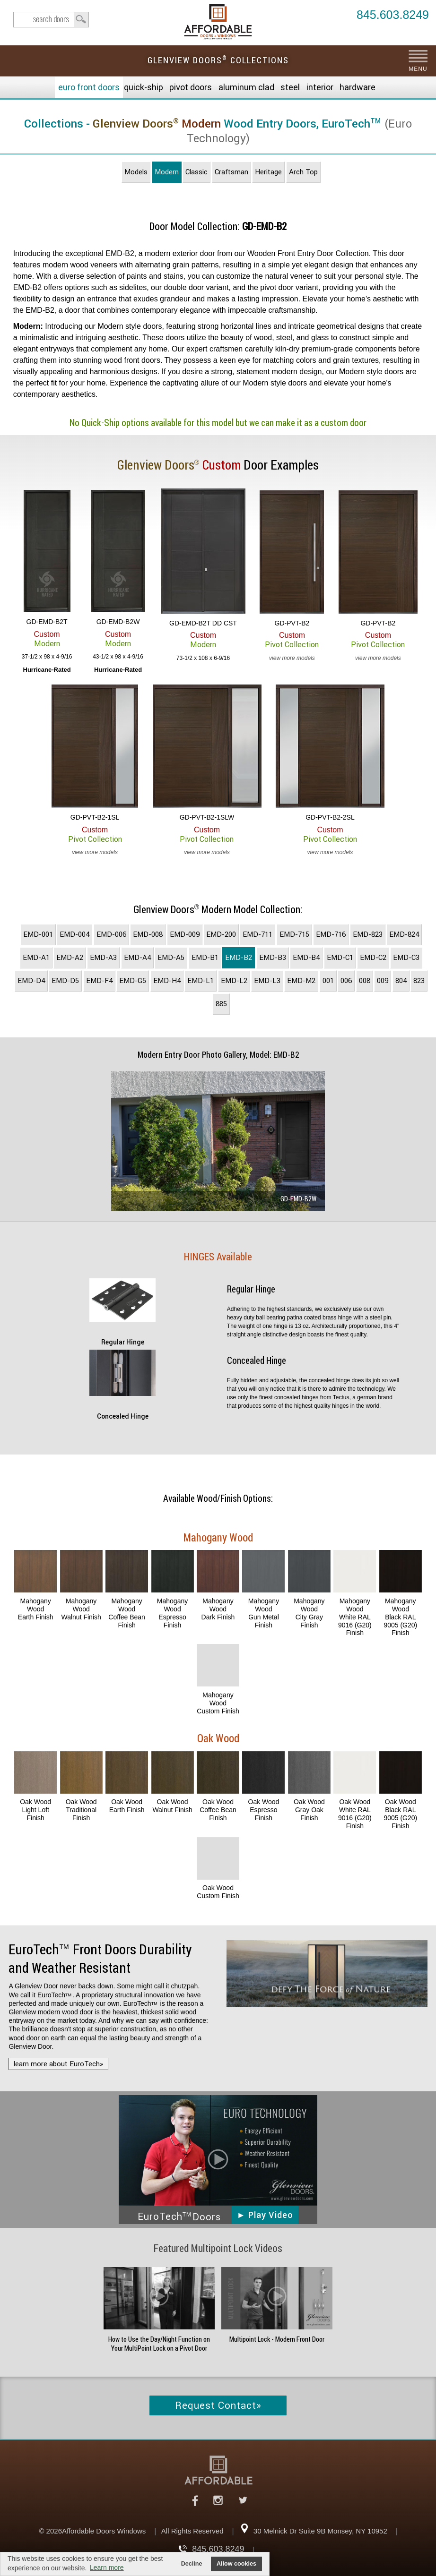 This screenshot has width=436, height=2576. What do you see at coordinates (340, 957) in the screenshot?
I see `EMD-C1` at bounding box center [340, 957].